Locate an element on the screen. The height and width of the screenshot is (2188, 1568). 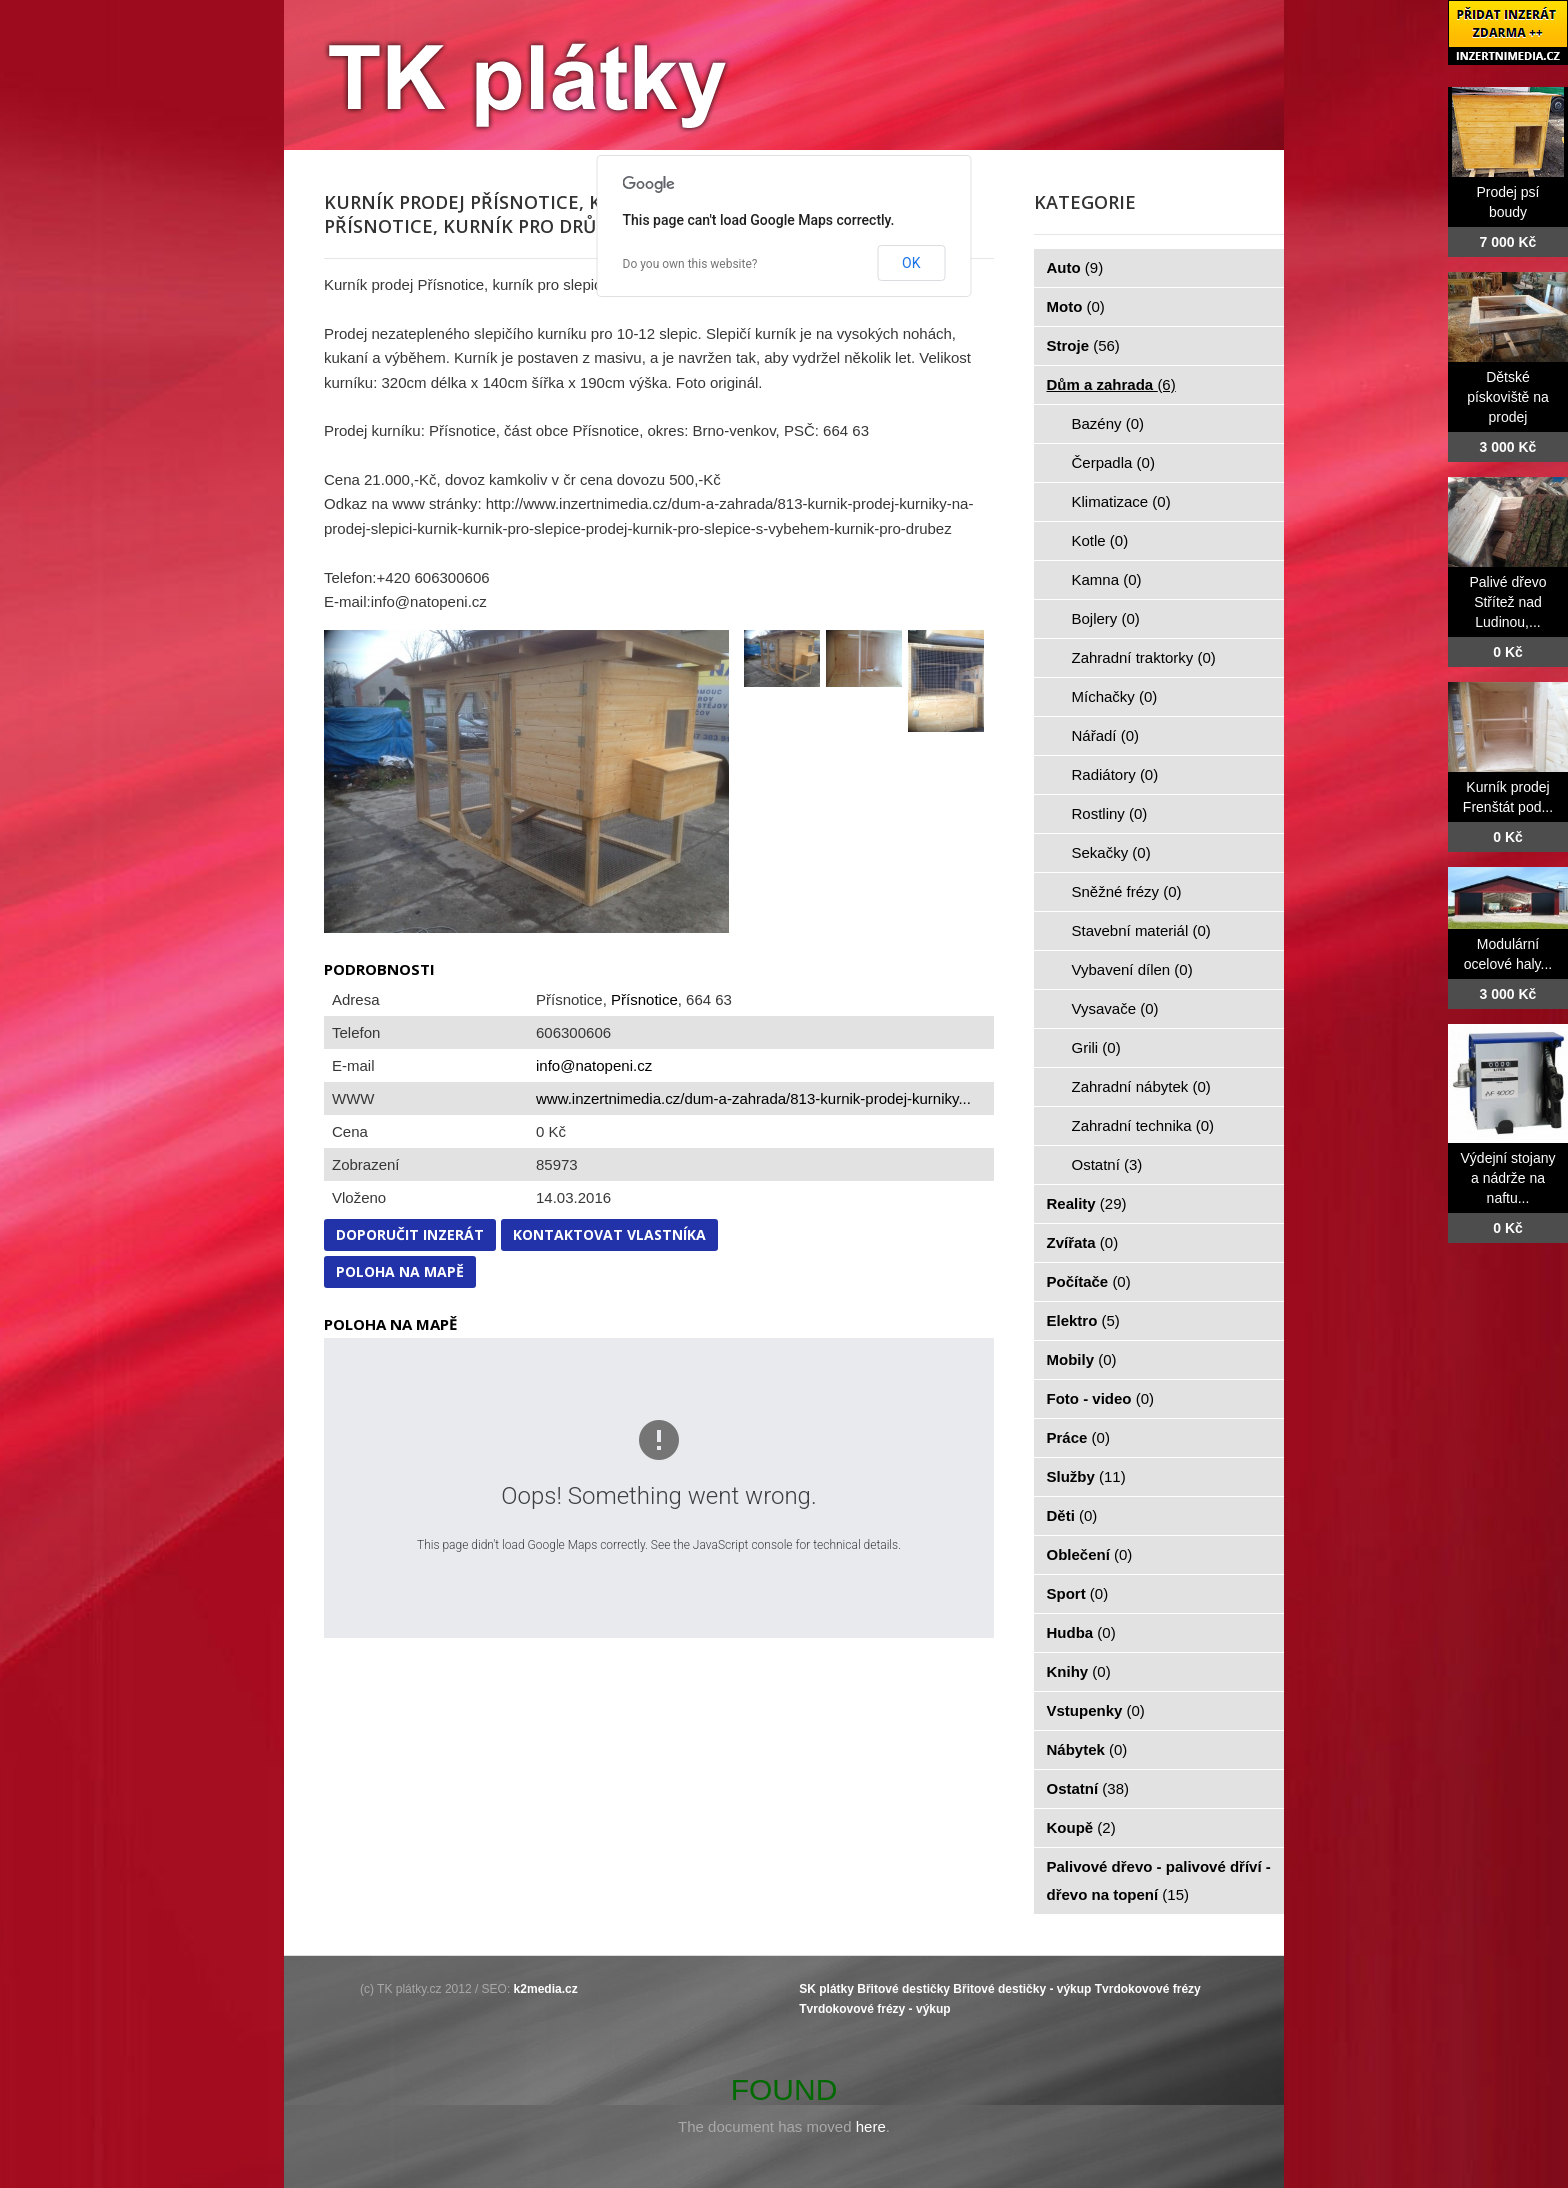
Sport is located at coordinates (1078, 1593).